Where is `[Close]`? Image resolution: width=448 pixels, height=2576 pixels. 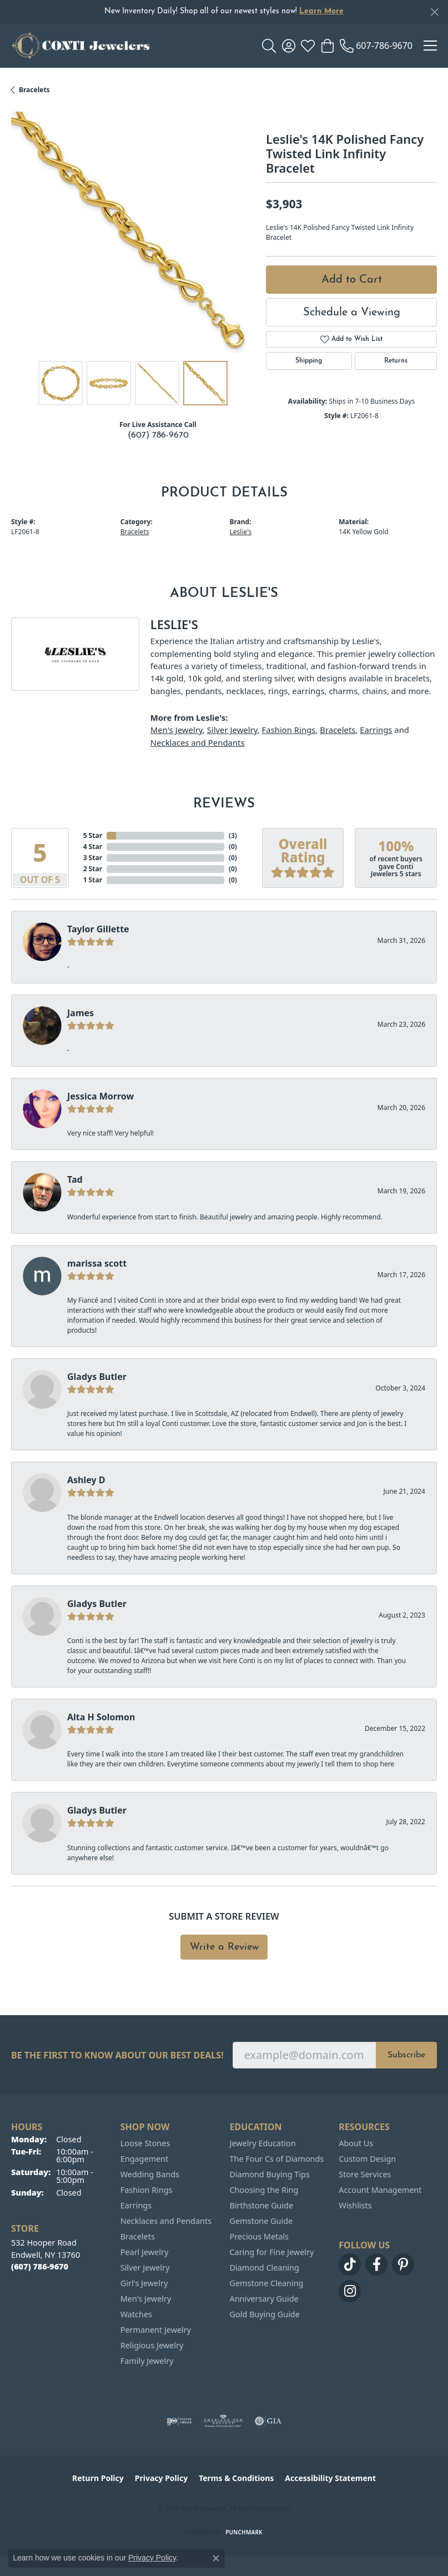 [Close] is located at coordinates (434, 12).